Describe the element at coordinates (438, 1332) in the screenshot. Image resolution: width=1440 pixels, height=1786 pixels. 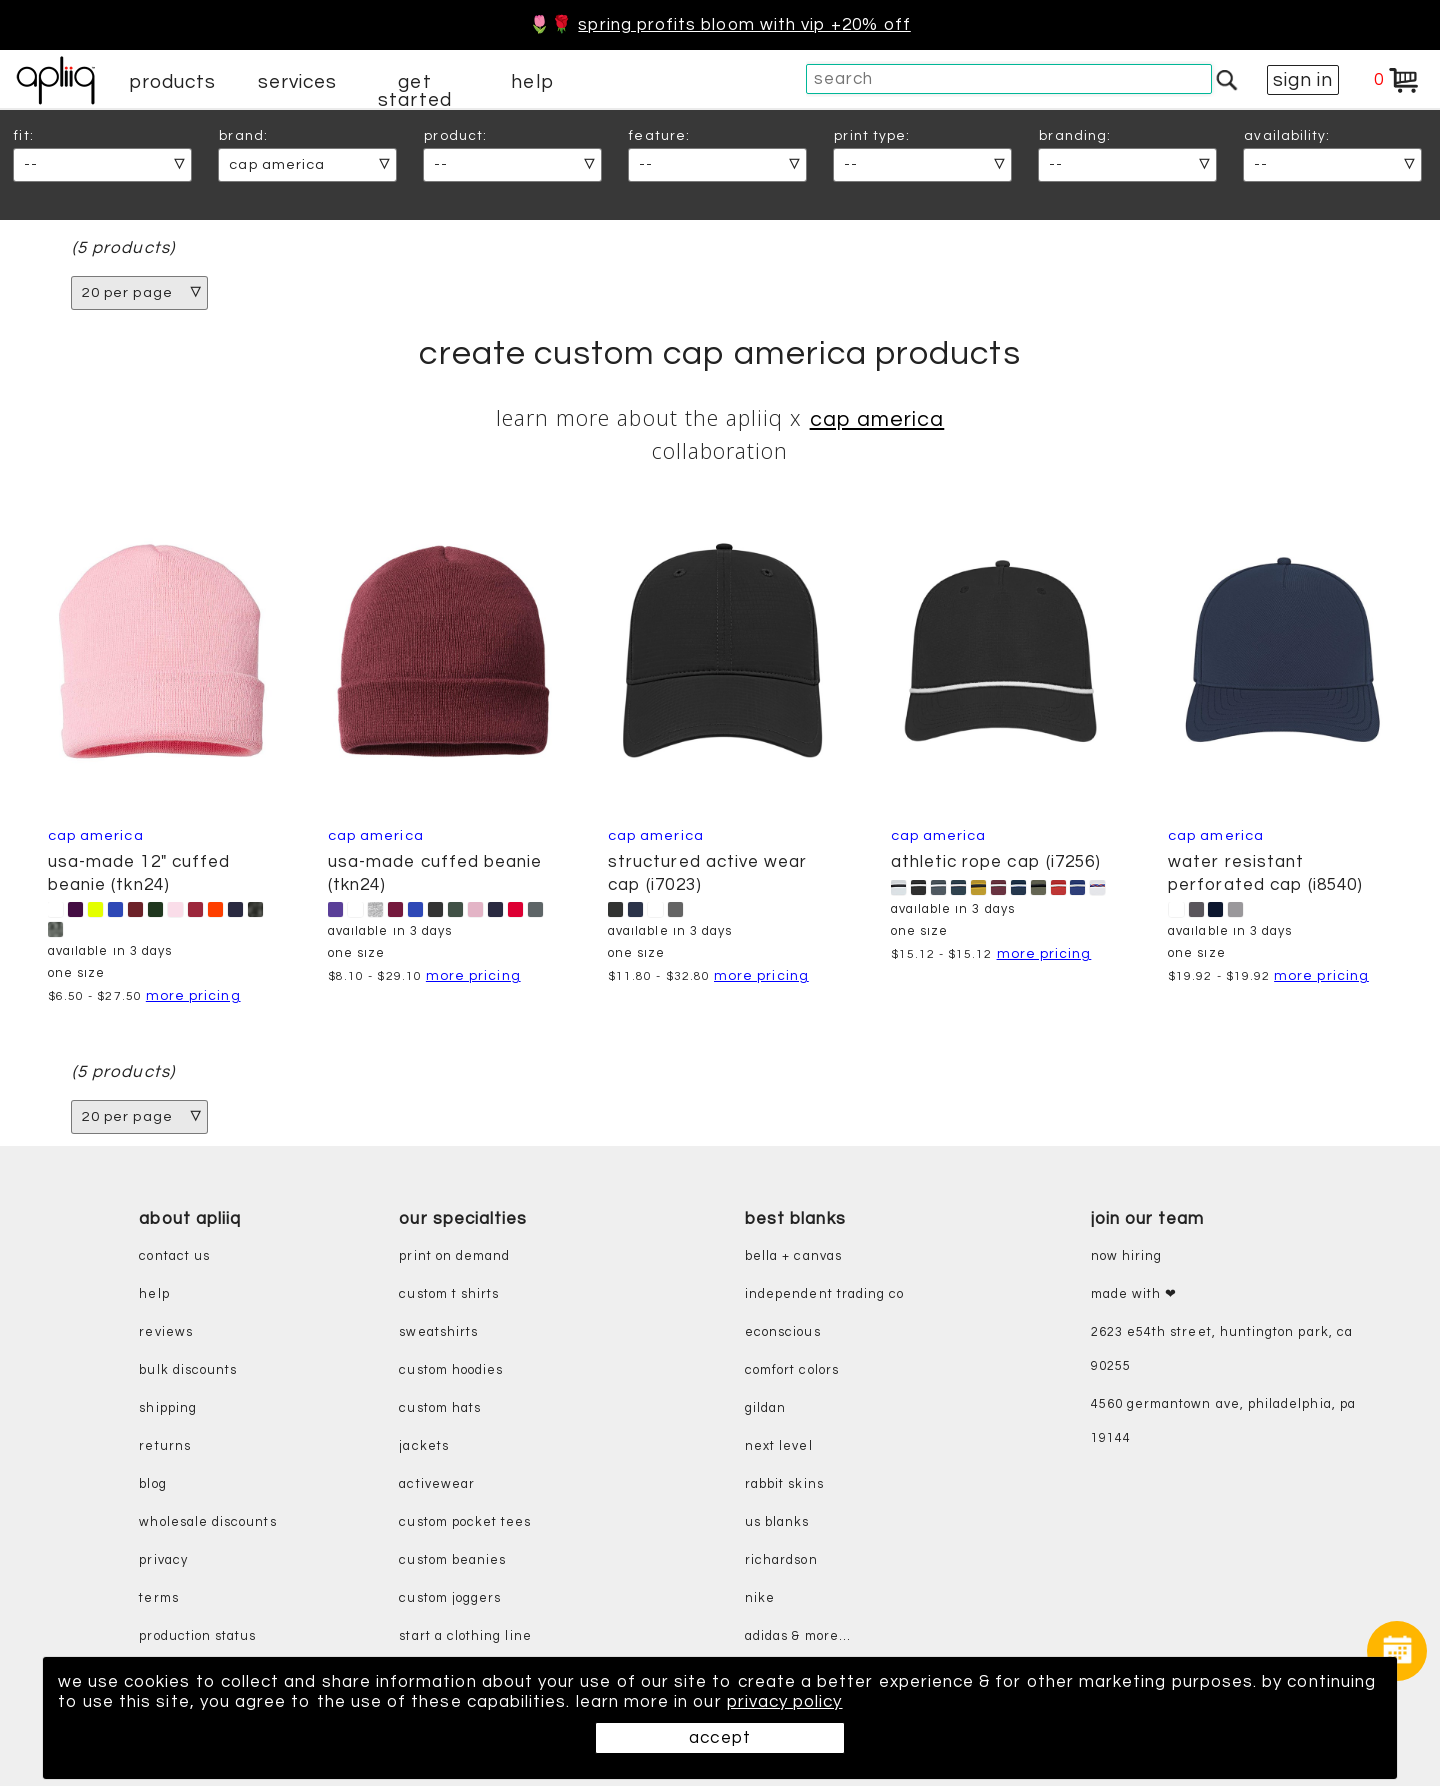
I see `sweatshirts` at that location.